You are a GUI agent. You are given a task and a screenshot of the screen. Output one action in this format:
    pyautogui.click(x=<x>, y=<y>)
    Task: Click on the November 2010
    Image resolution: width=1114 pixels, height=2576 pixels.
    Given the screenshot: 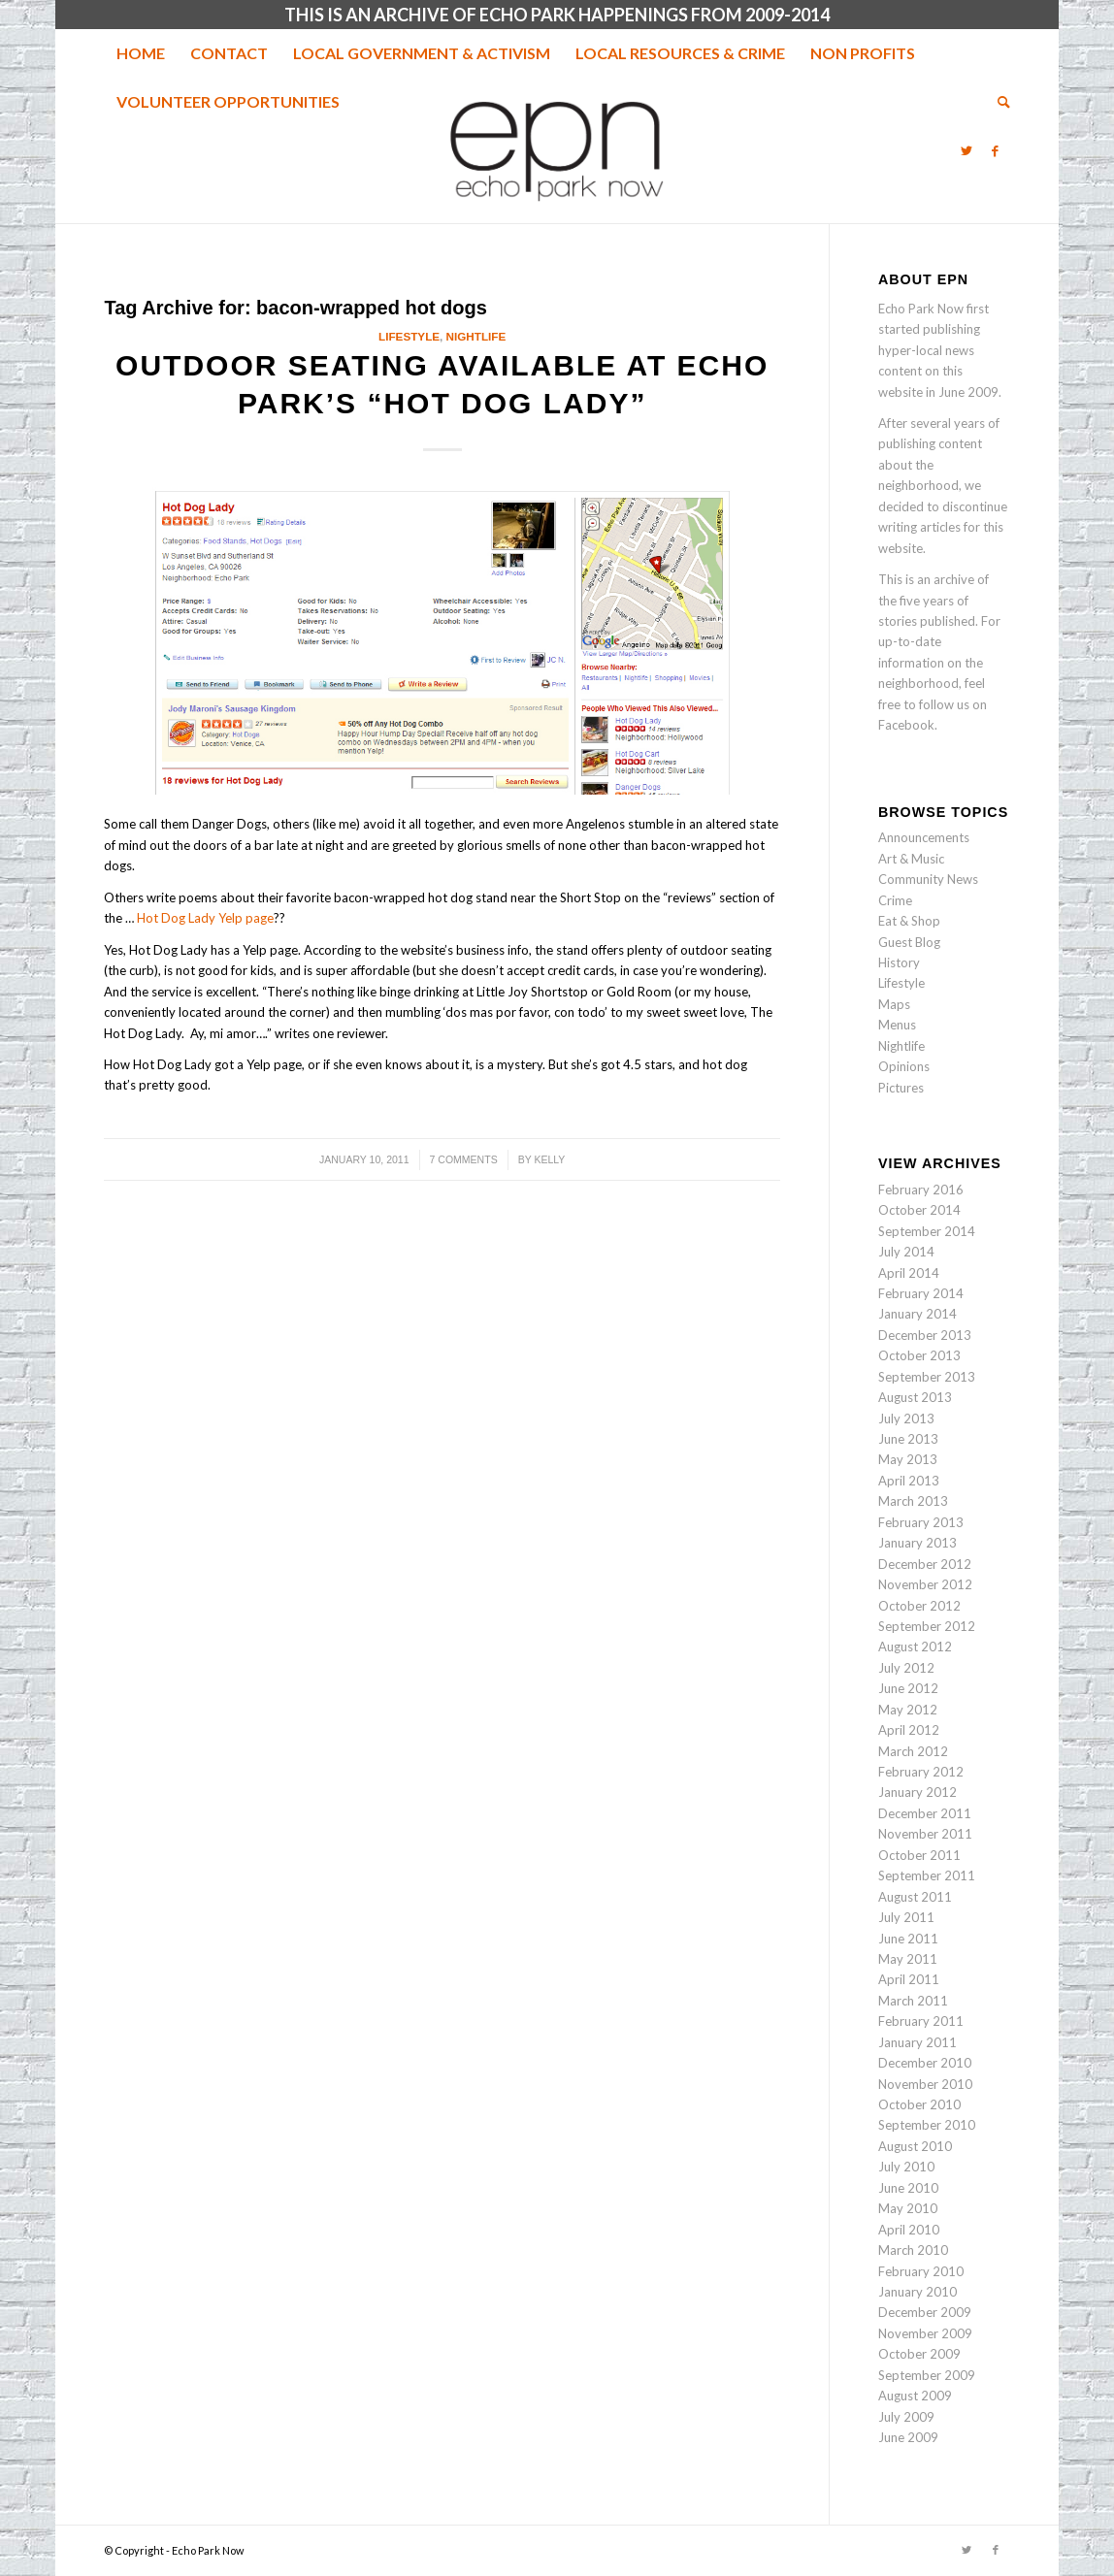 What is the action you would take?
    pyautogui.click(x=925, y=2084)
    